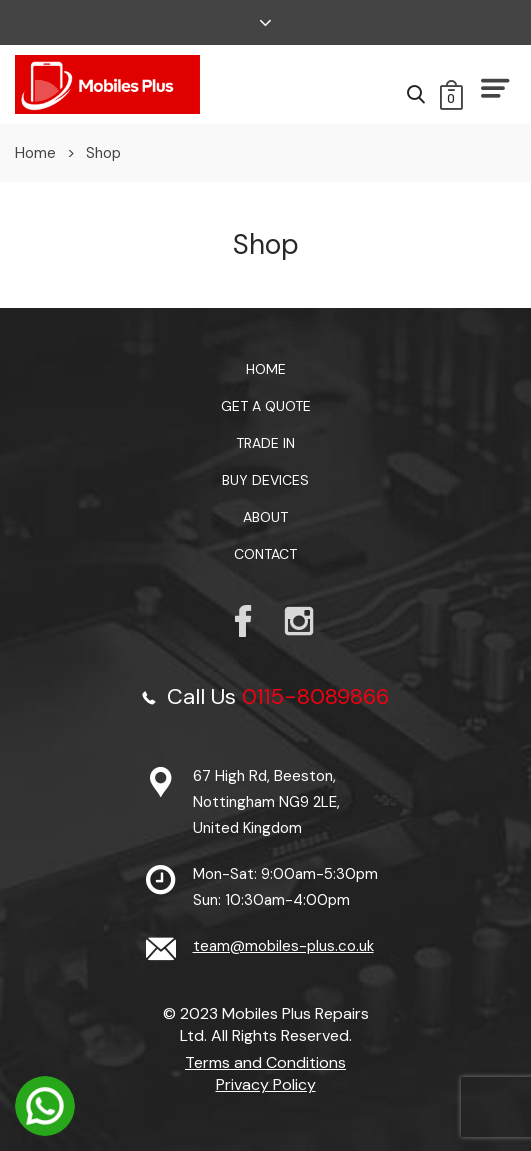 The image size is (531, 1151). I want to click on Contact, so click(265, 554).